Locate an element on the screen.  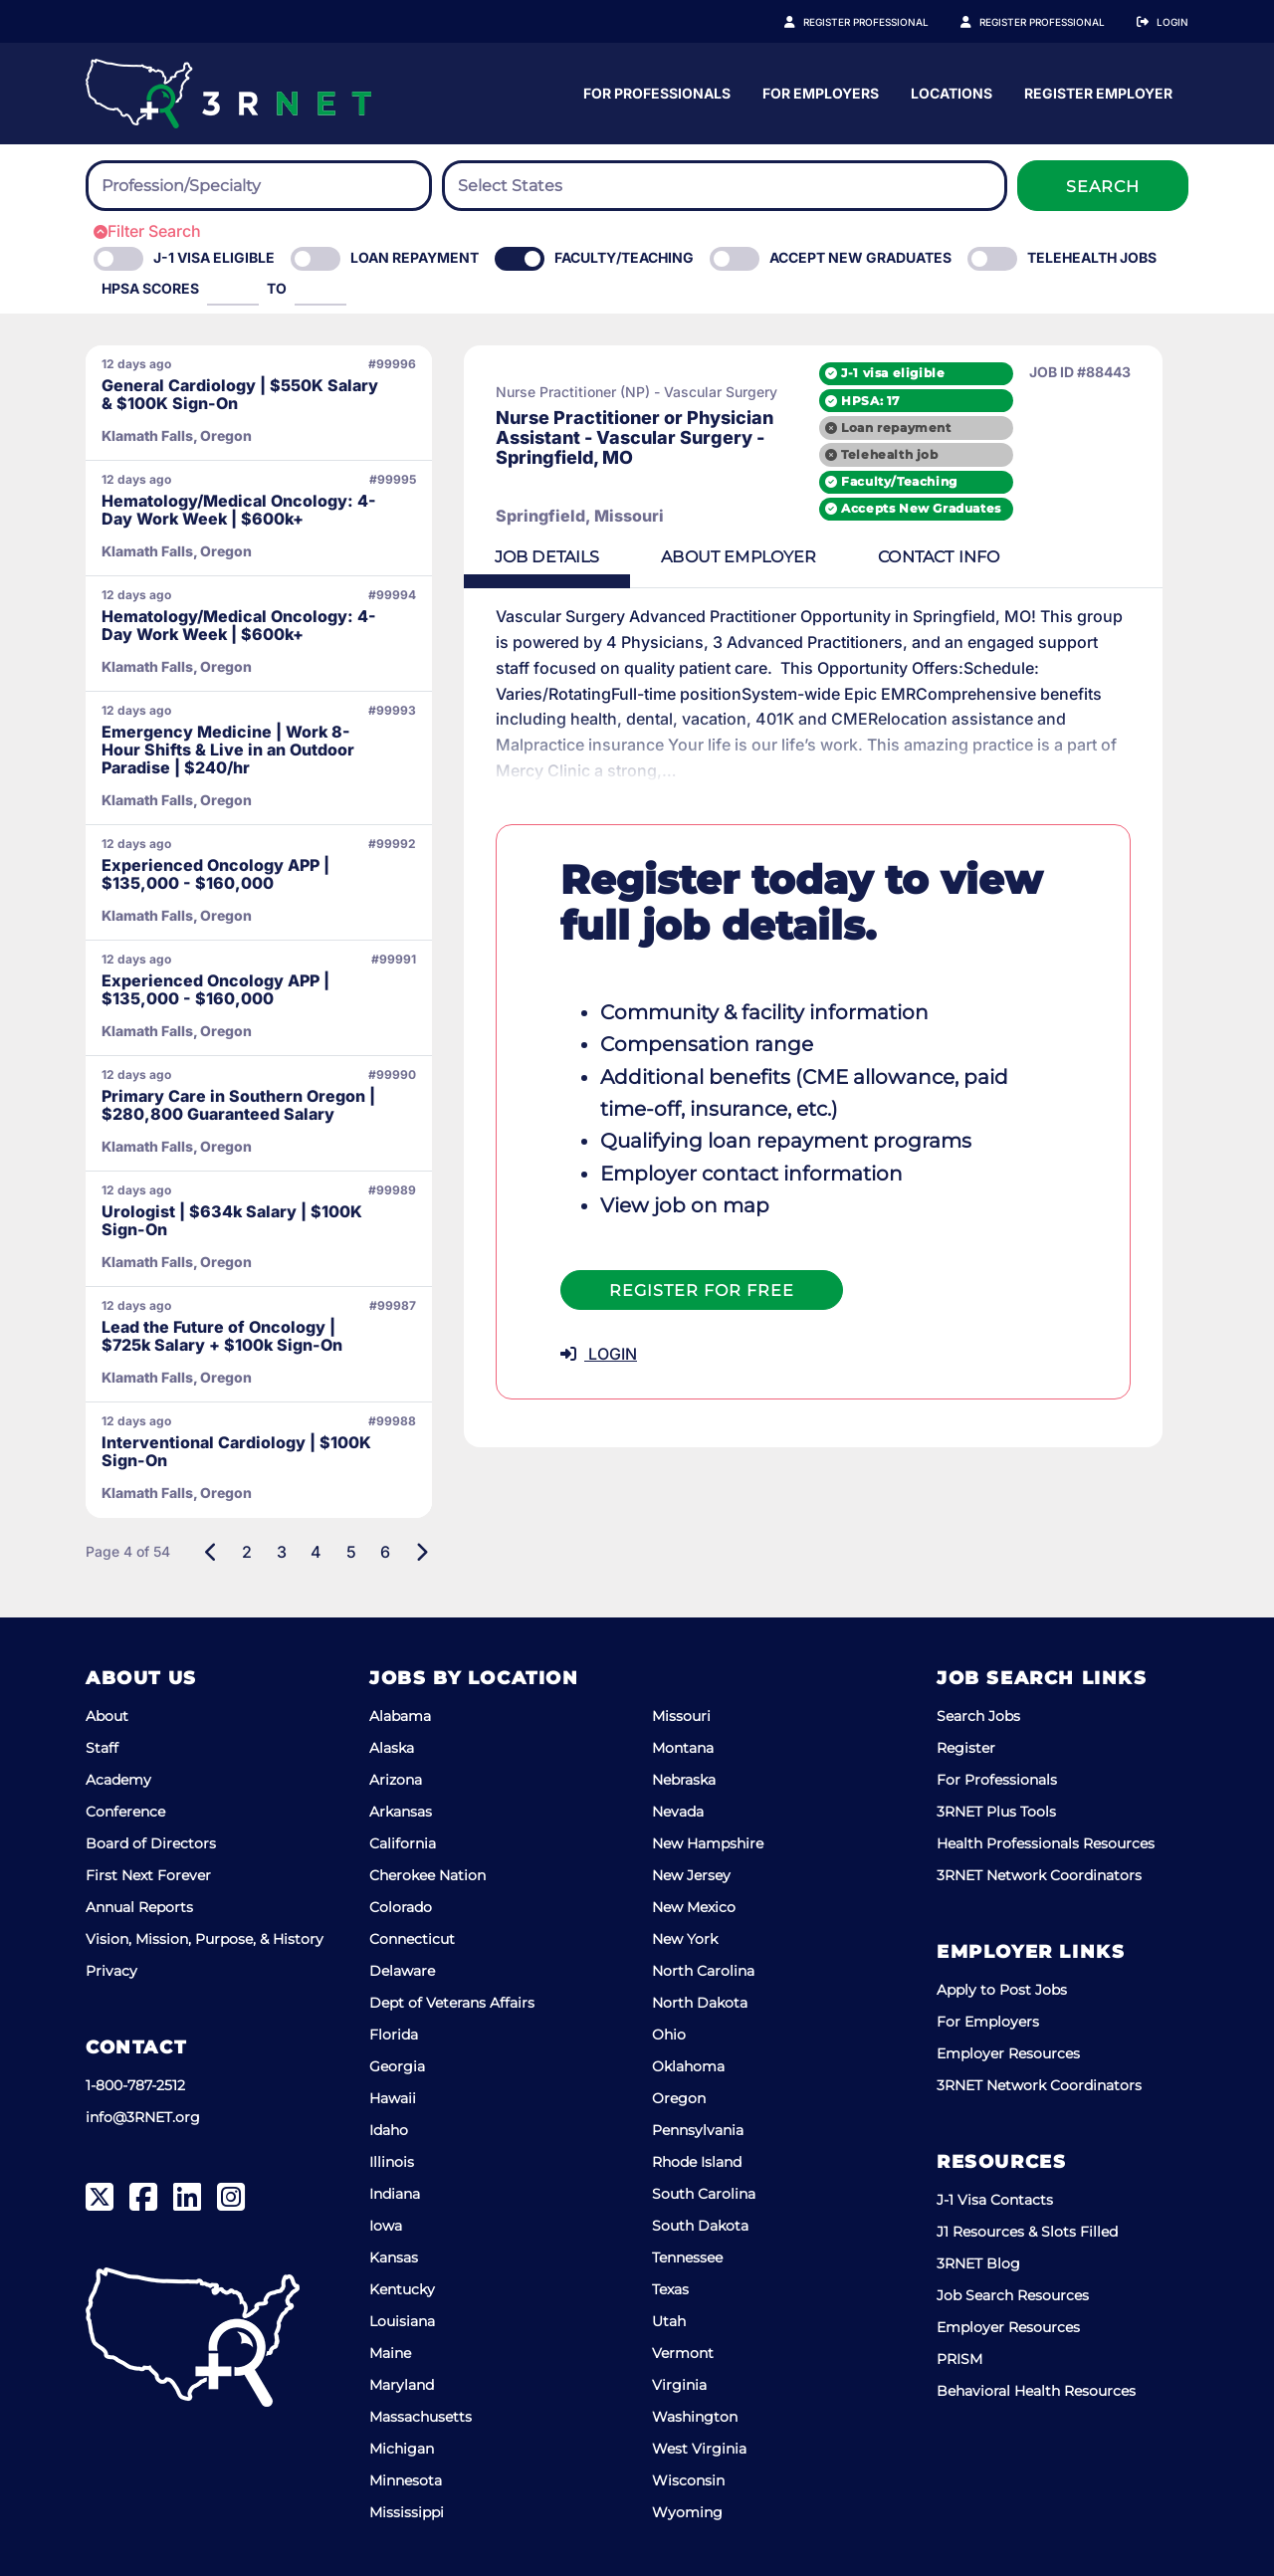
Kansas is located at coordinates (393, 2257).